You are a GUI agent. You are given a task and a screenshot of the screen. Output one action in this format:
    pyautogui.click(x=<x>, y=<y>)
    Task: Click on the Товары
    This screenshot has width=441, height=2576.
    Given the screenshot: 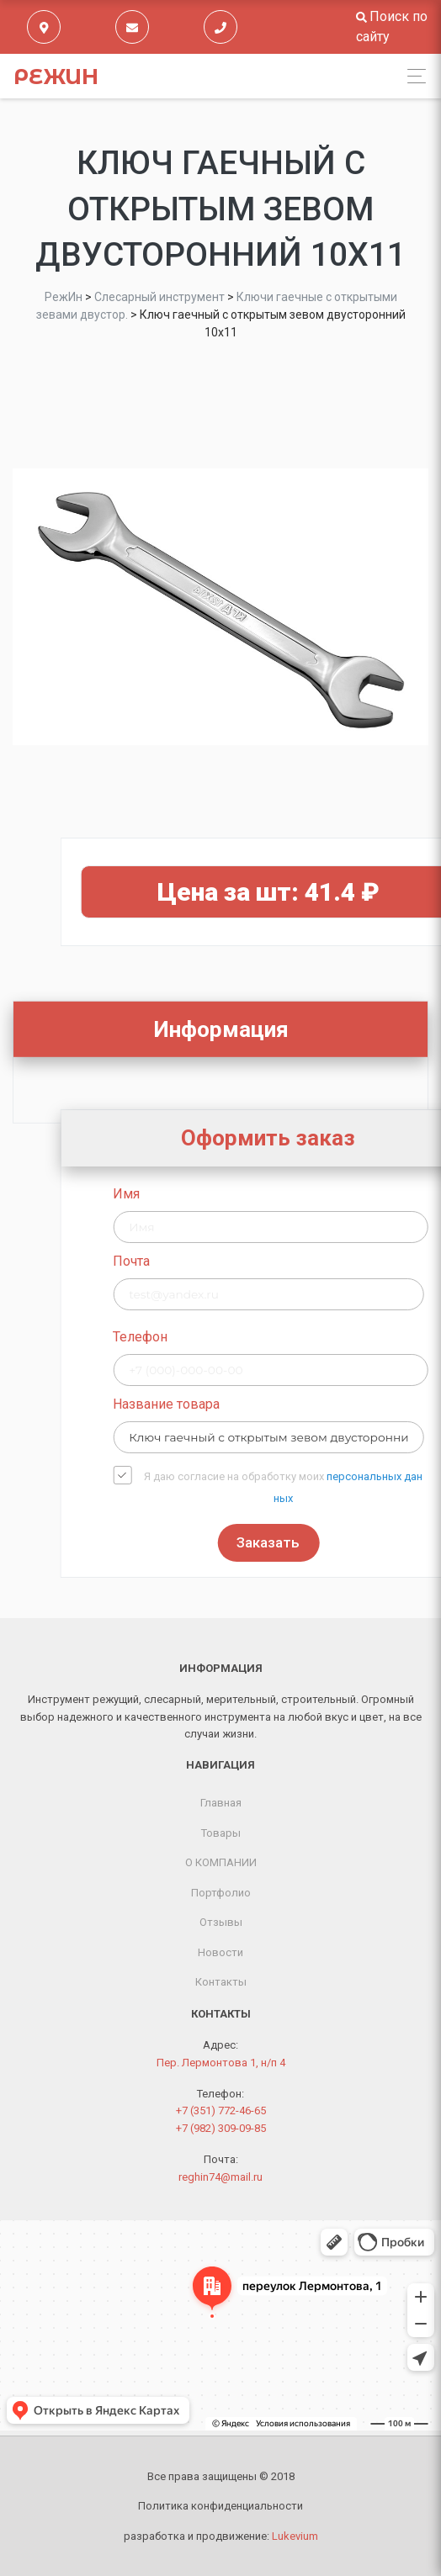 What is the action you would take?
    pyautogui.click(x=221, y=1833)
    